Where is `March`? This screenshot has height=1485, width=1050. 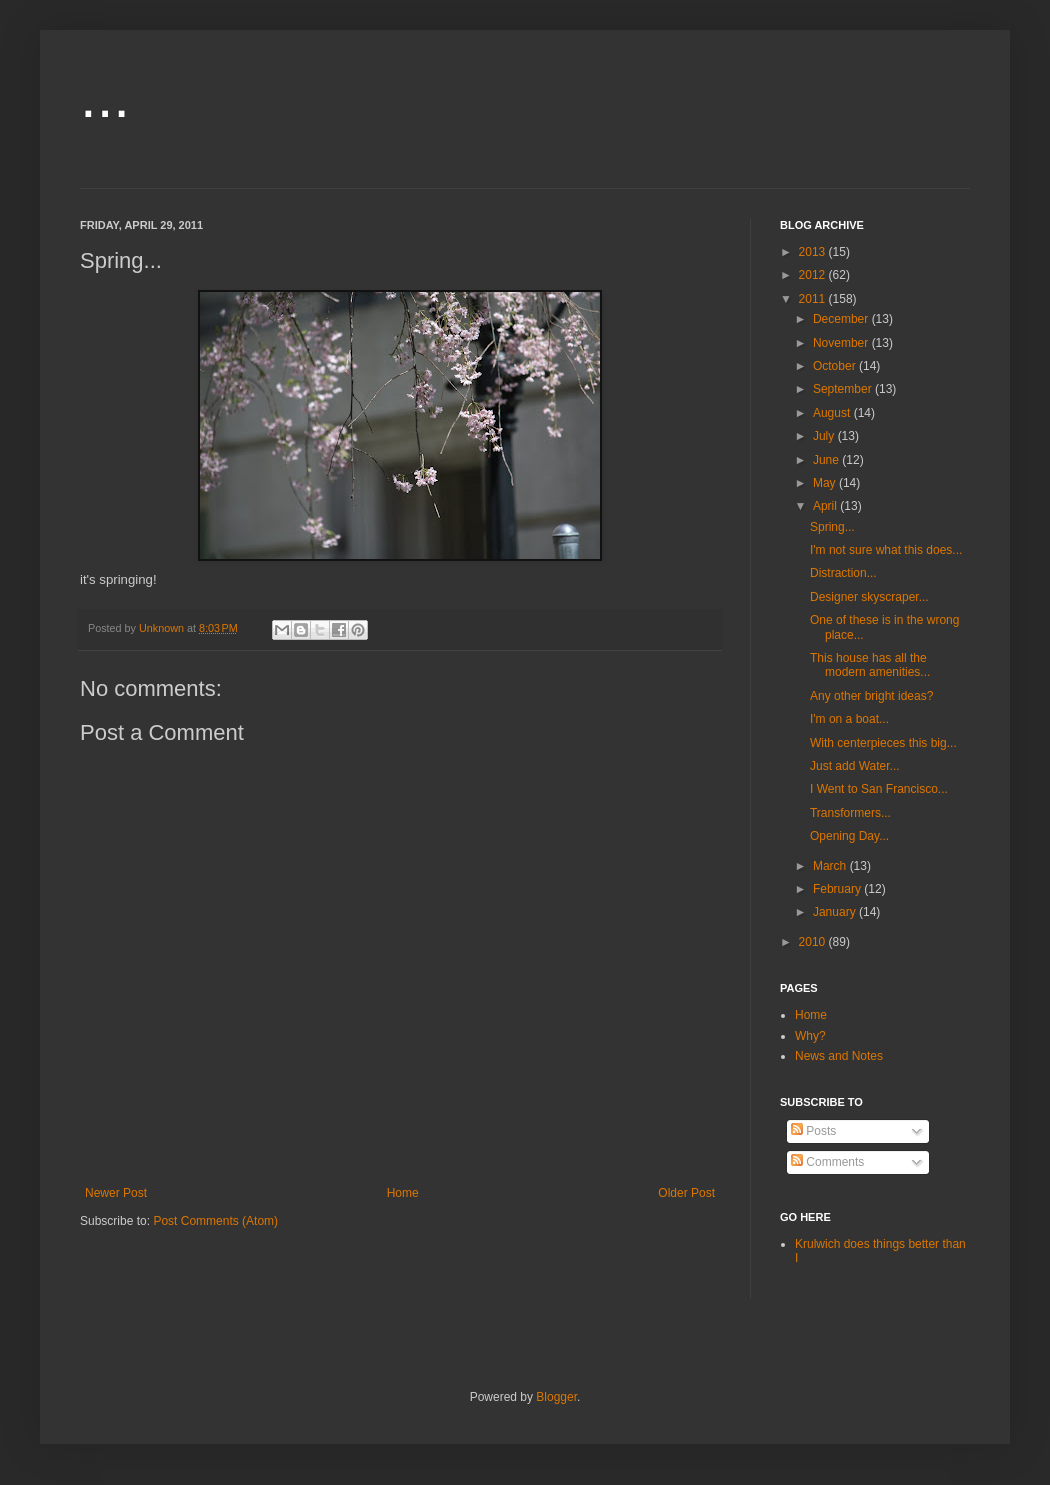 March is located at coordinates (831, 866).